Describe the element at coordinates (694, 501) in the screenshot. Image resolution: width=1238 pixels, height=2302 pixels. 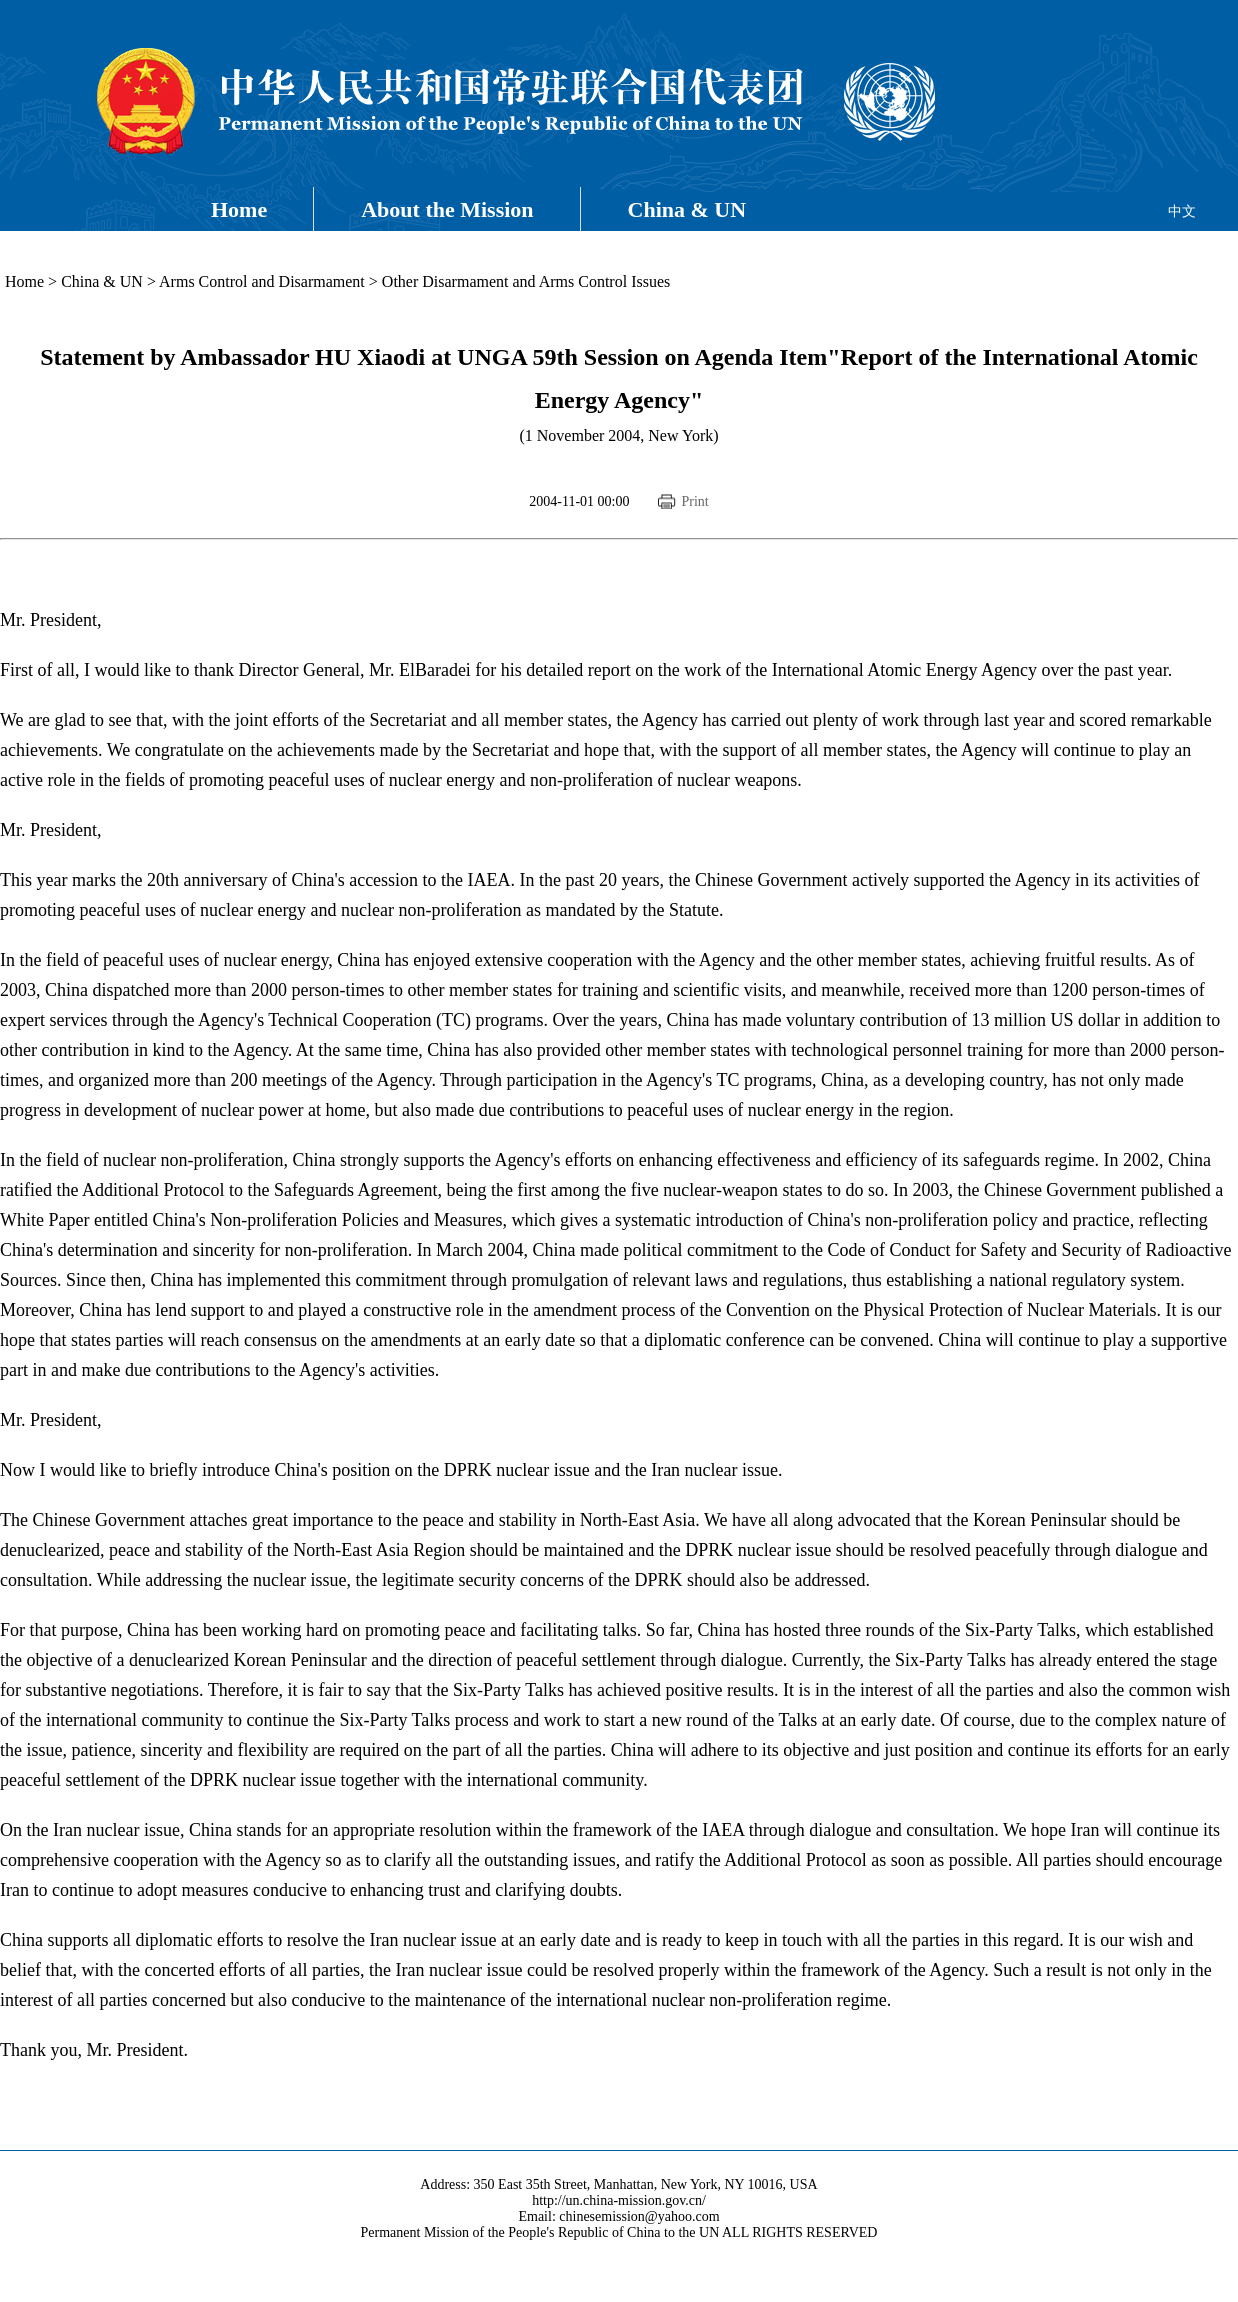
I see `Print` at that location.